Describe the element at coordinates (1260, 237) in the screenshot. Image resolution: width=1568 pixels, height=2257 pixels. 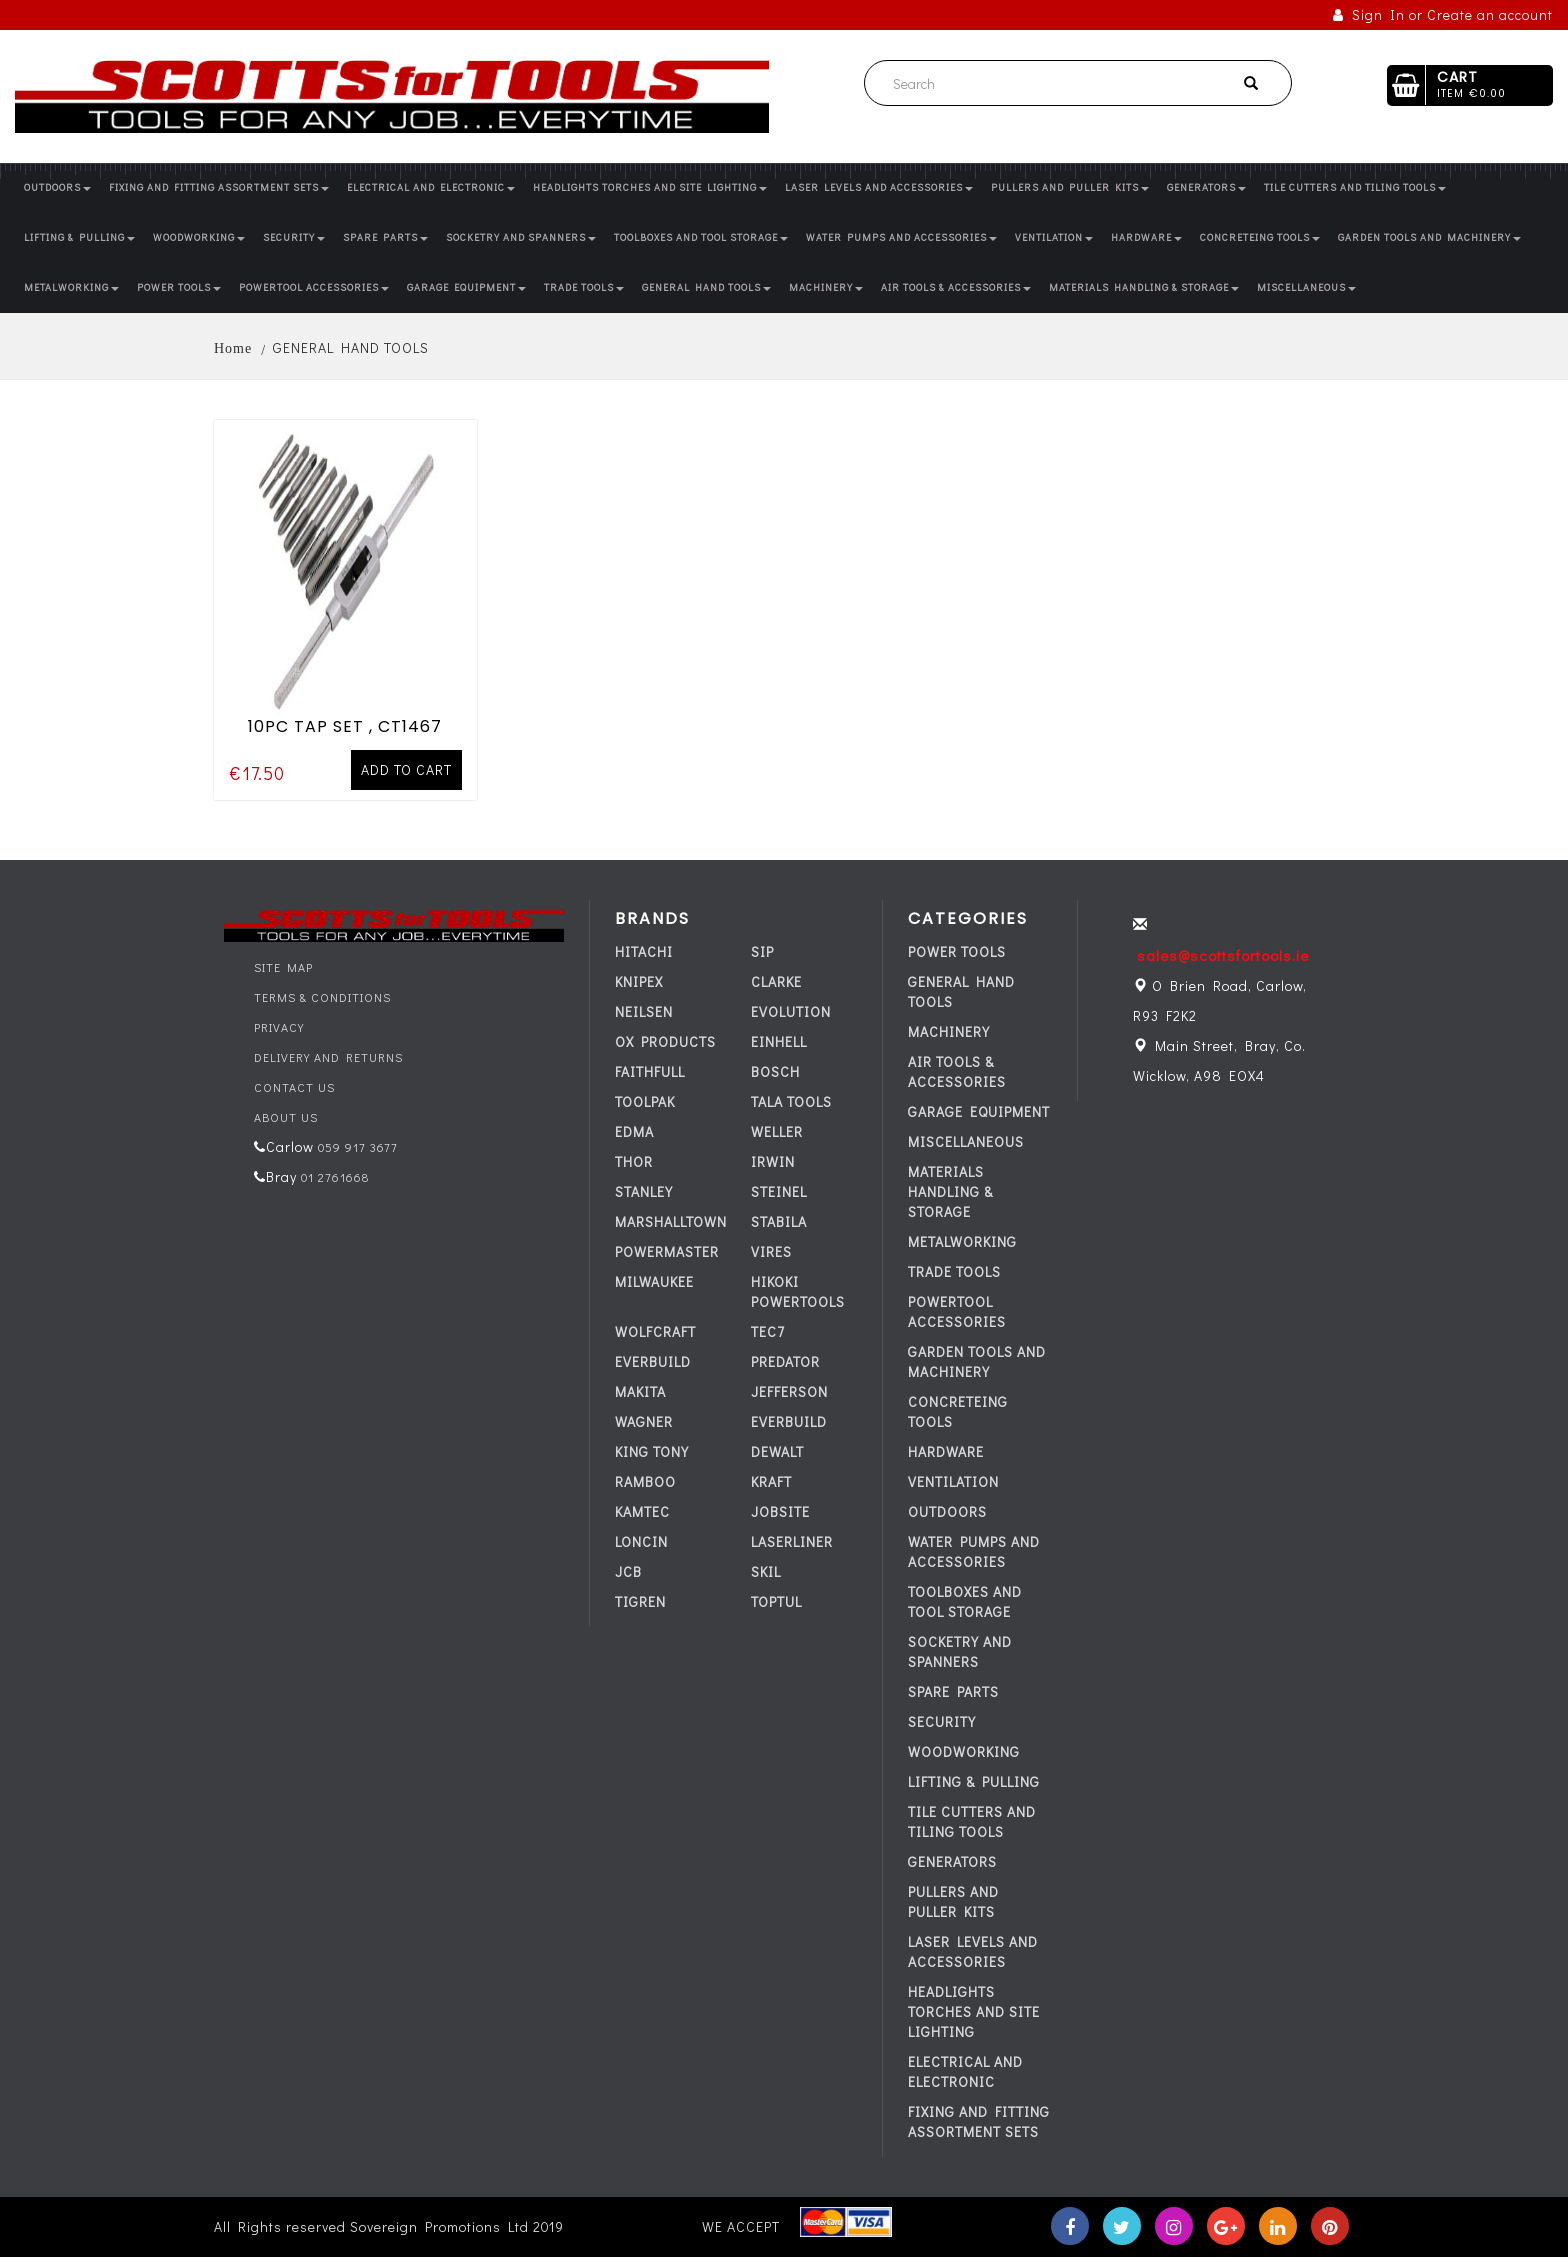
I see `CONCRETEING TOOLS` at that location.